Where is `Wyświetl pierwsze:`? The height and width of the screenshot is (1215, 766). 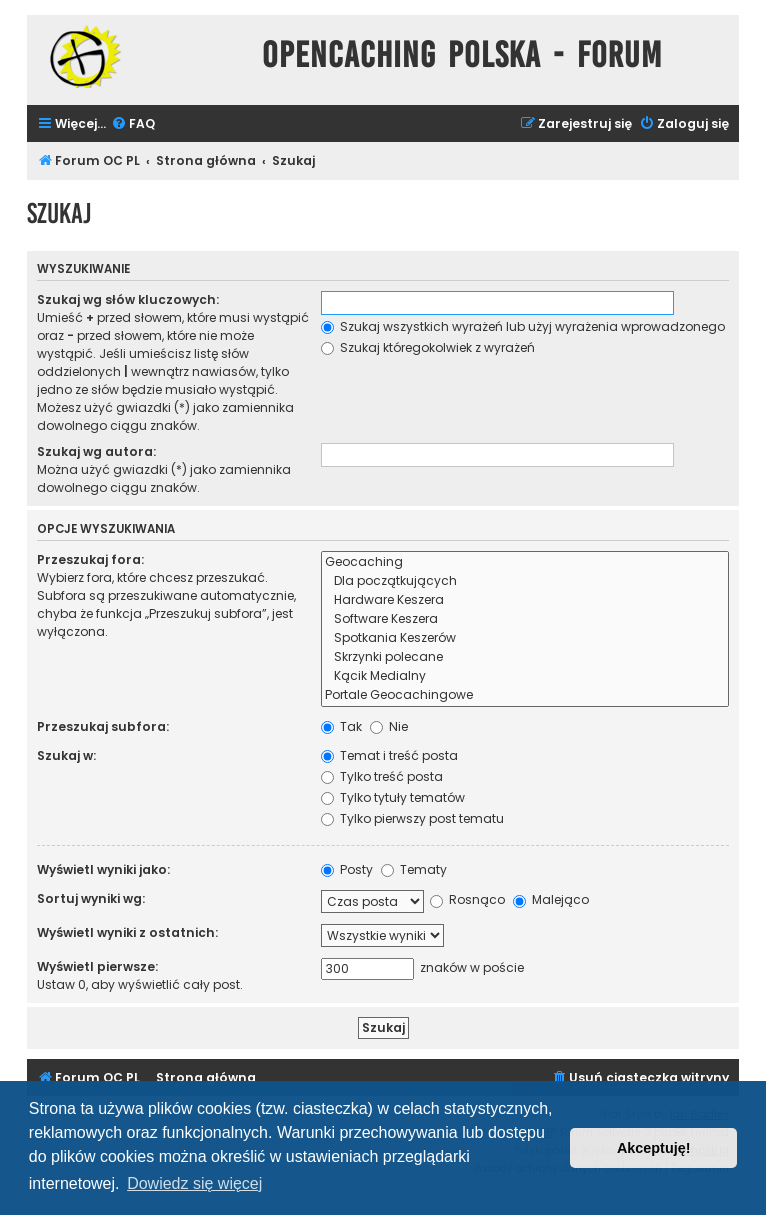
Wyświetl pierwsze: is located at coordinates (97, 966).